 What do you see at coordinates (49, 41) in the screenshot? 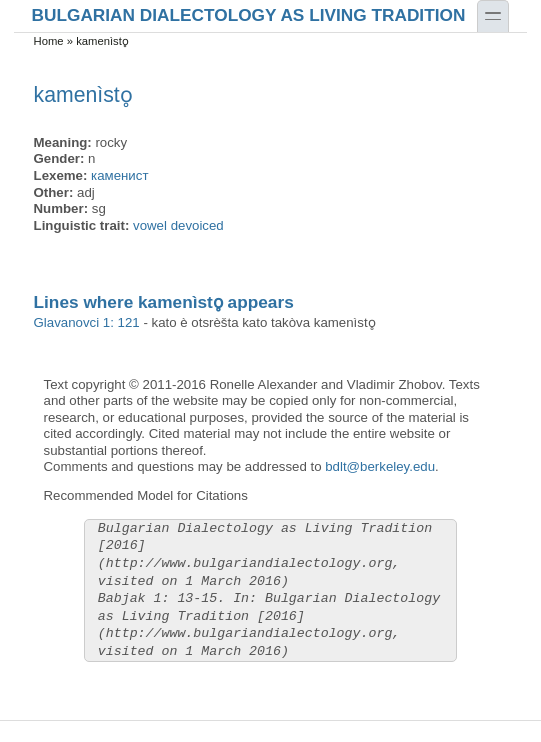
I see `Home` at bounding box center [49, 41].